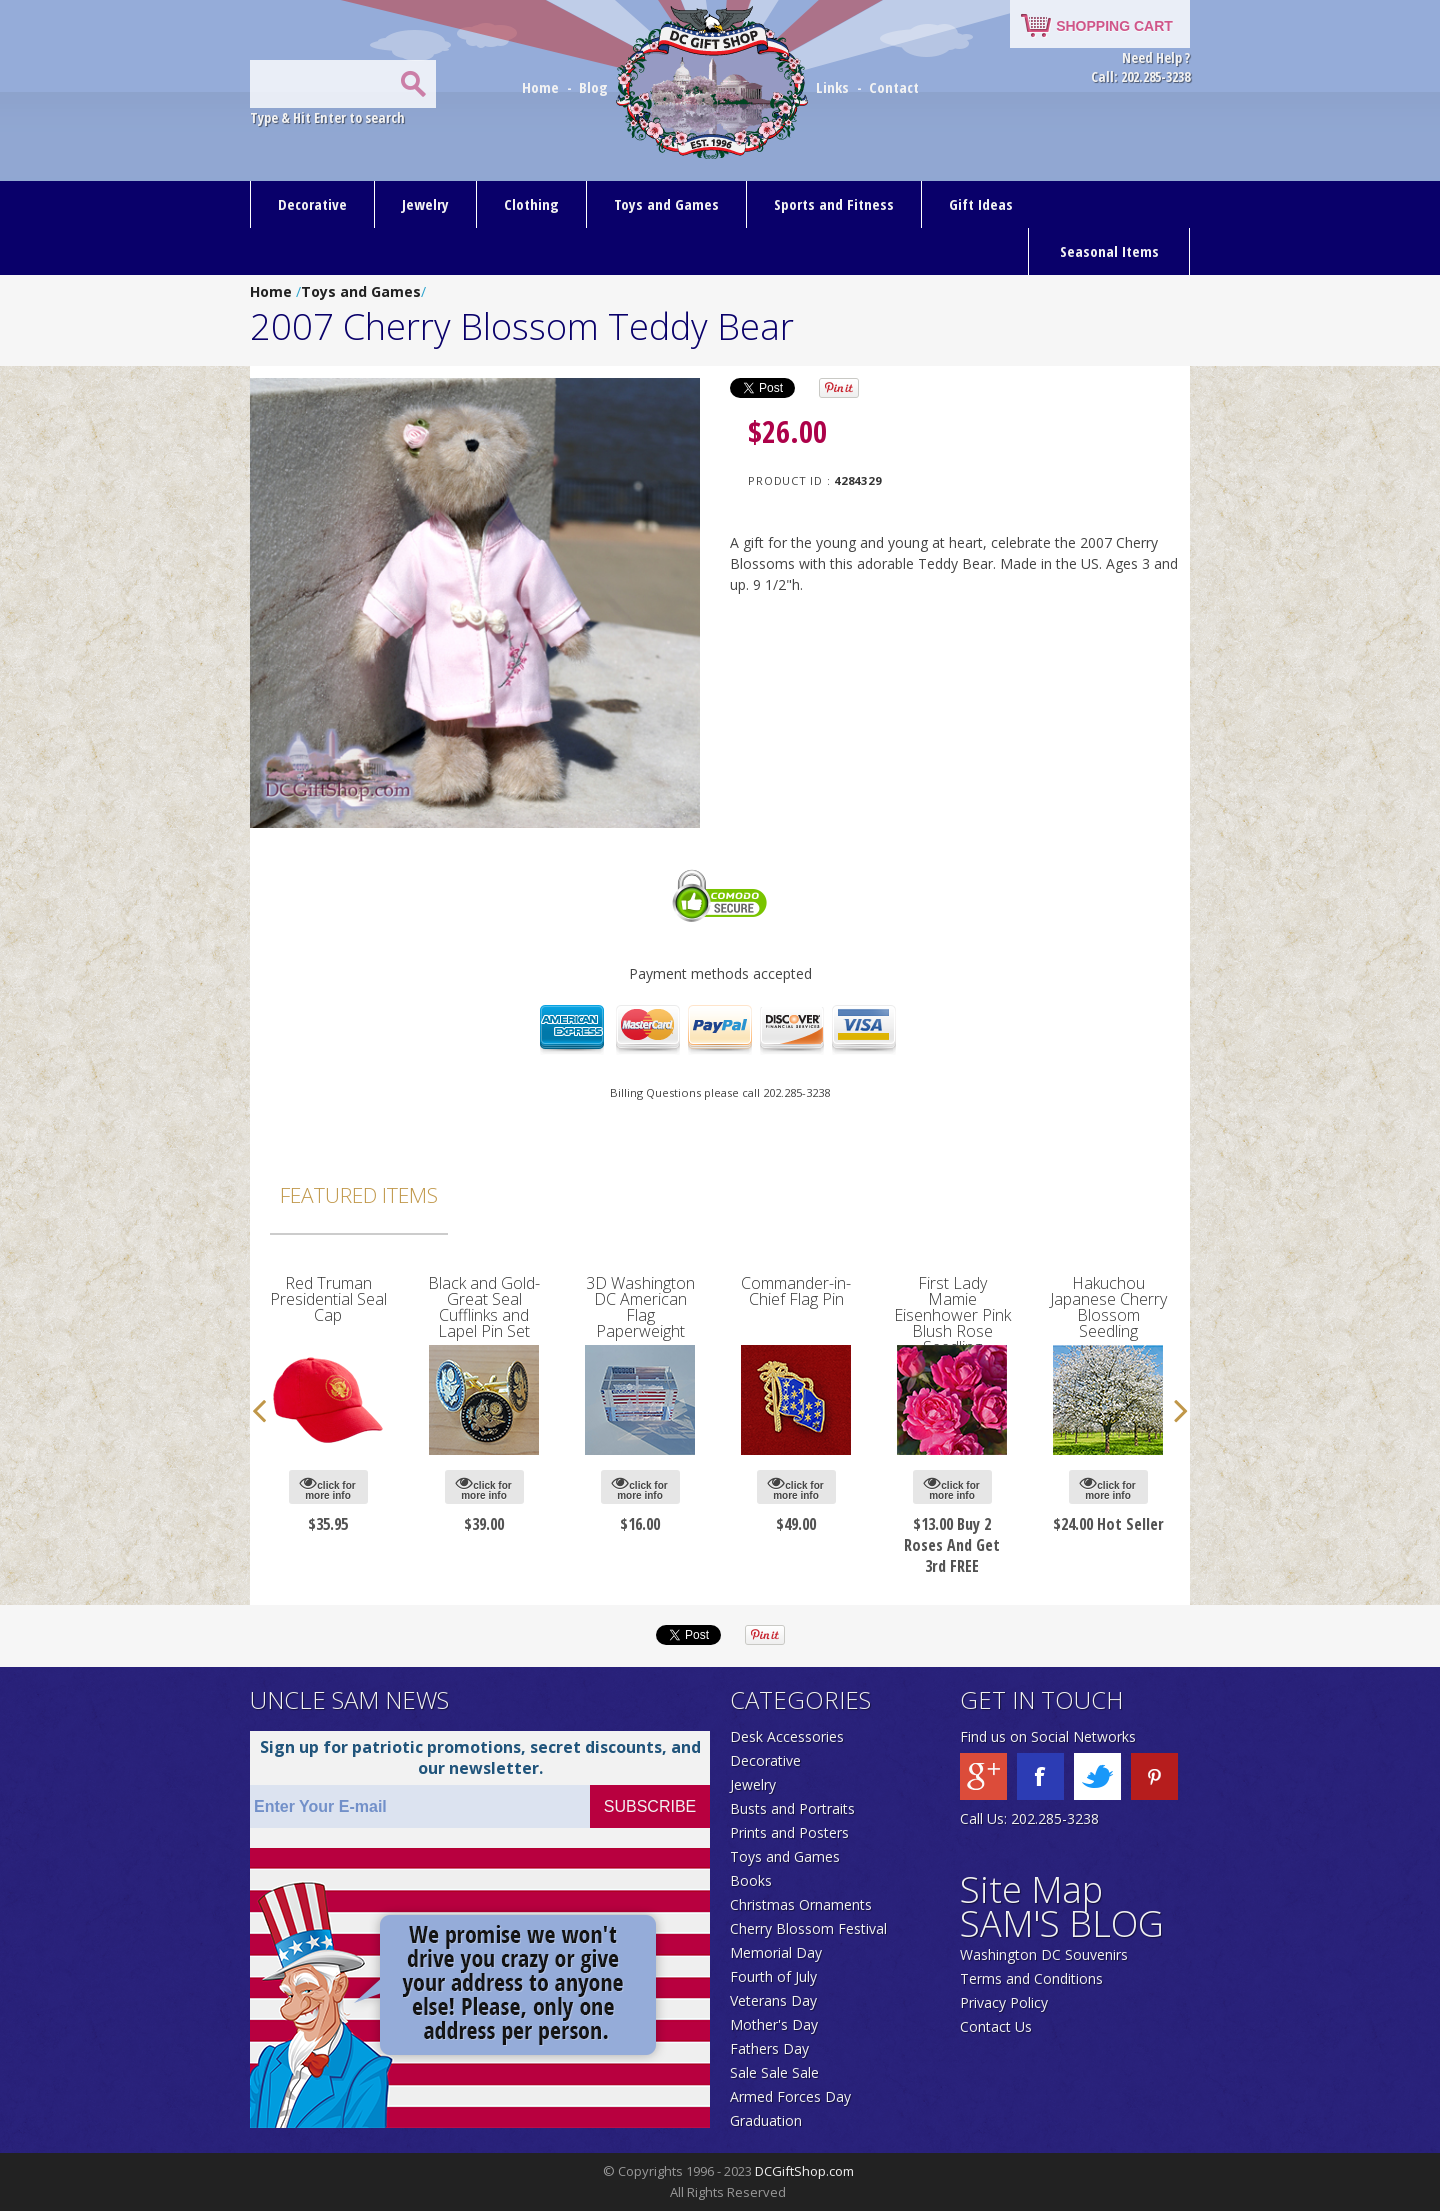  Describe the element at coordinates (359, 1195) in the screenshot. I see `Featured Items` at that location.